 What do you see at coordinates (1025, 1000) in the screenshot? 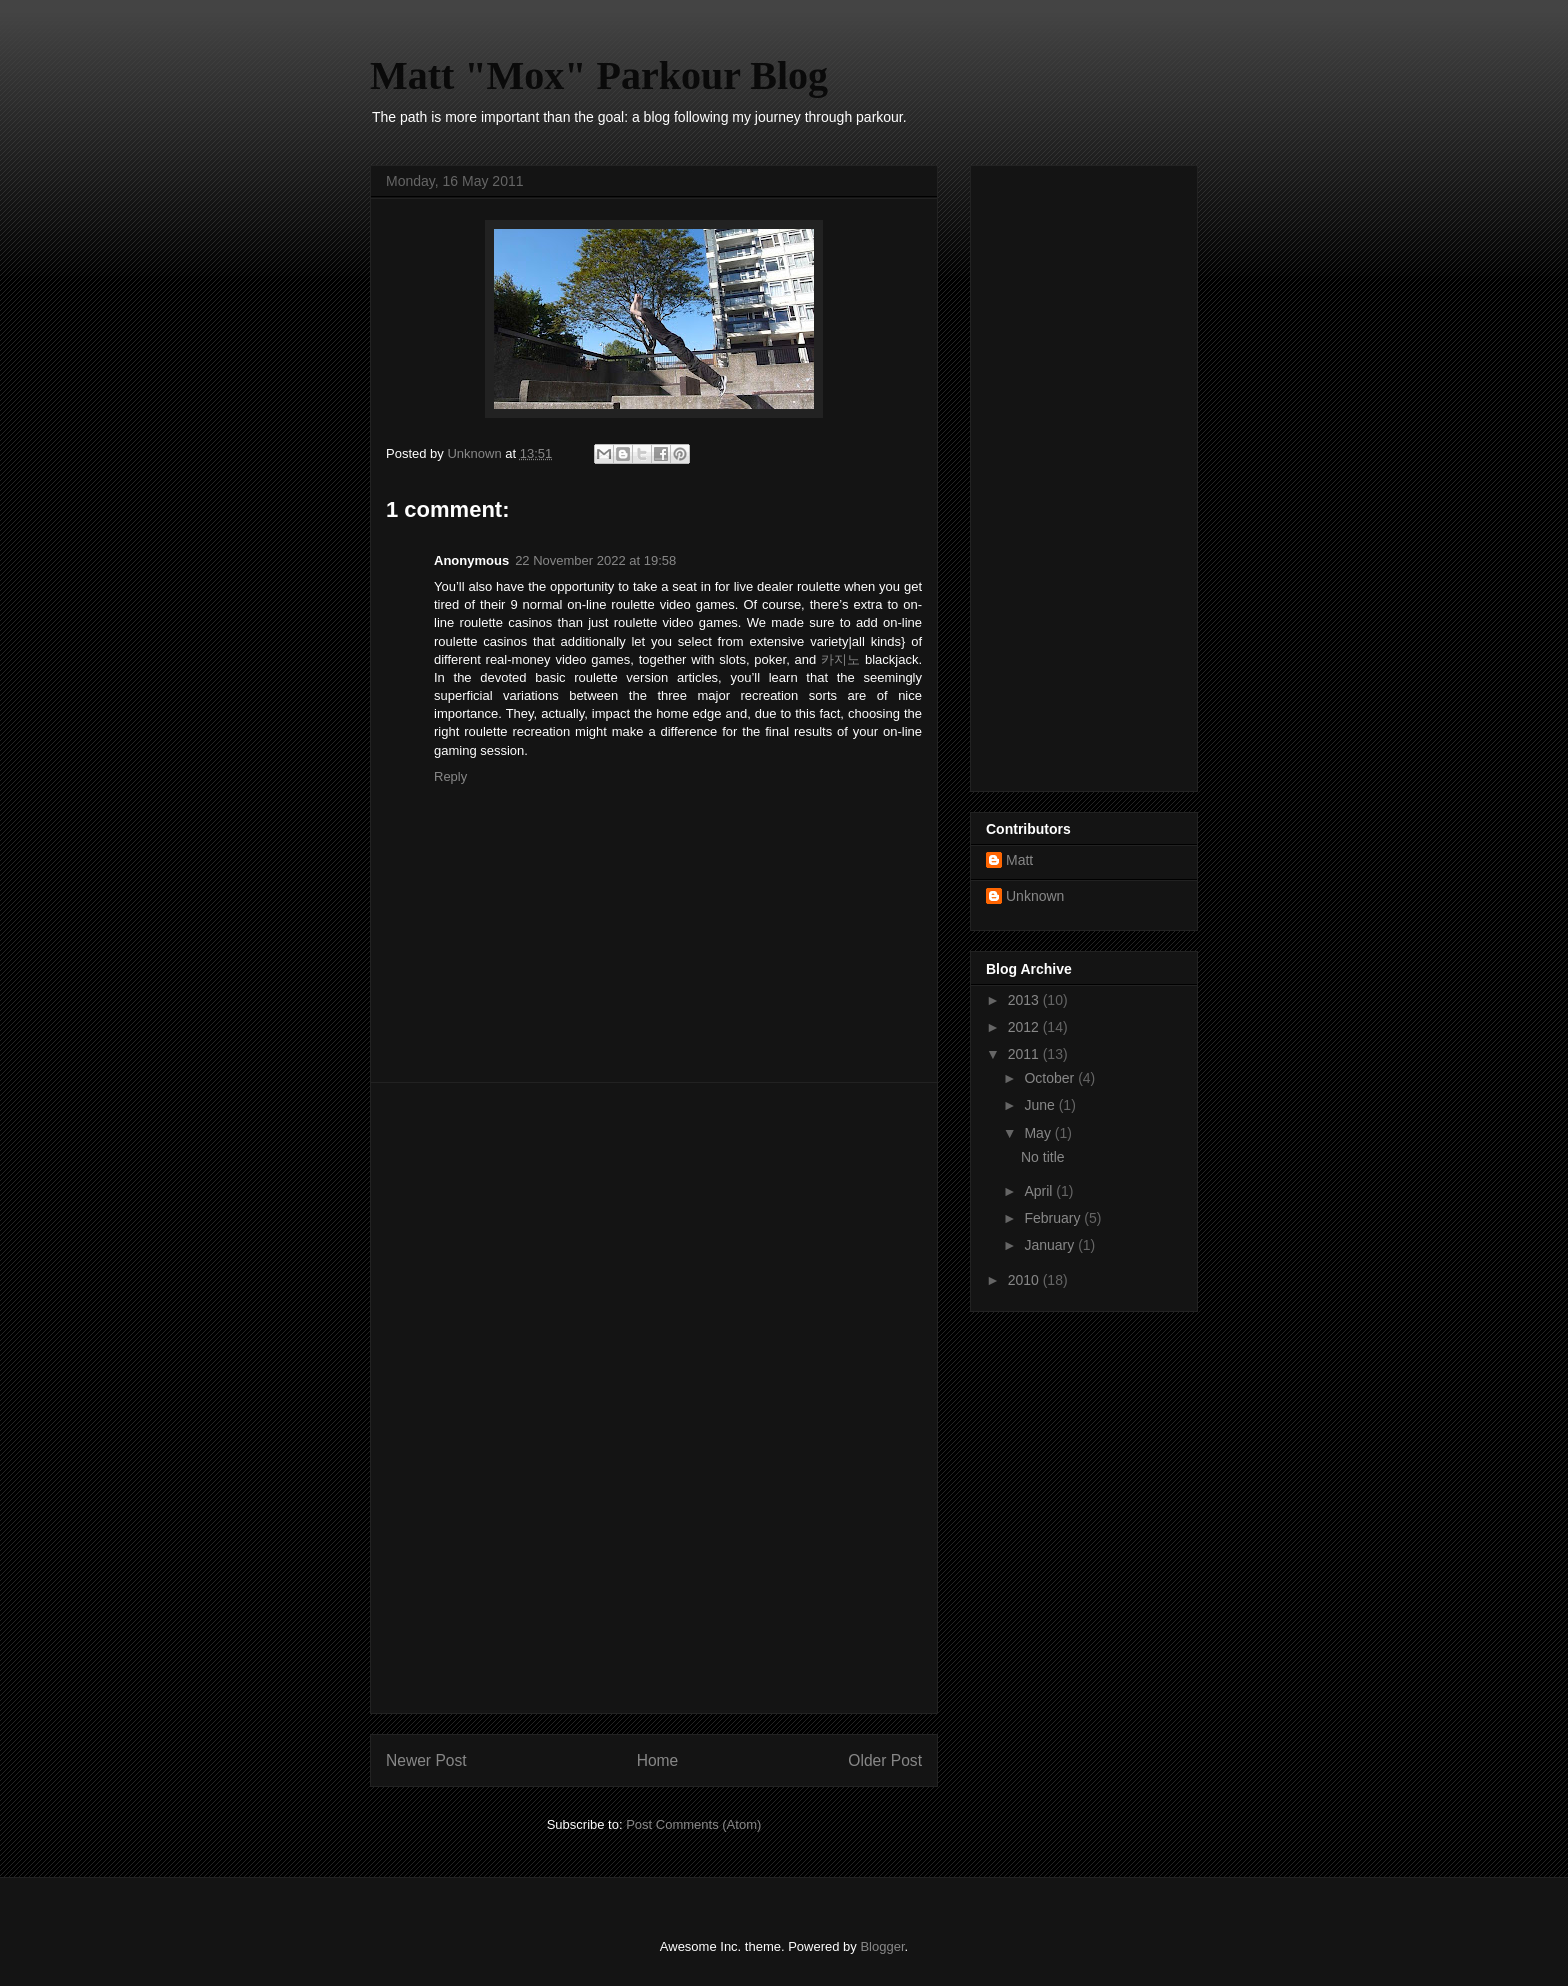
I see `2013` at bounding box center [1025, 1000].